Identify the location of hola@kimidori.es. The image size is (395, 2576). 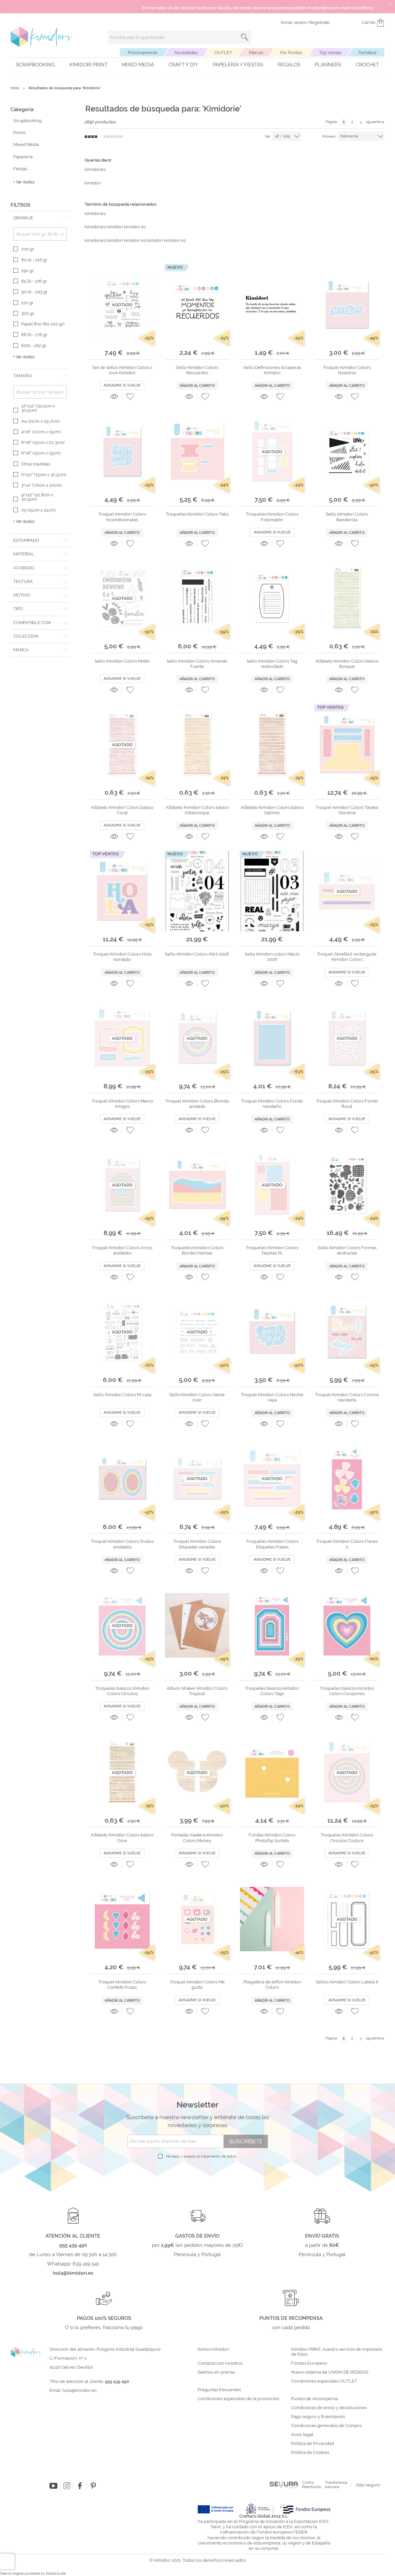
(79, 2390).